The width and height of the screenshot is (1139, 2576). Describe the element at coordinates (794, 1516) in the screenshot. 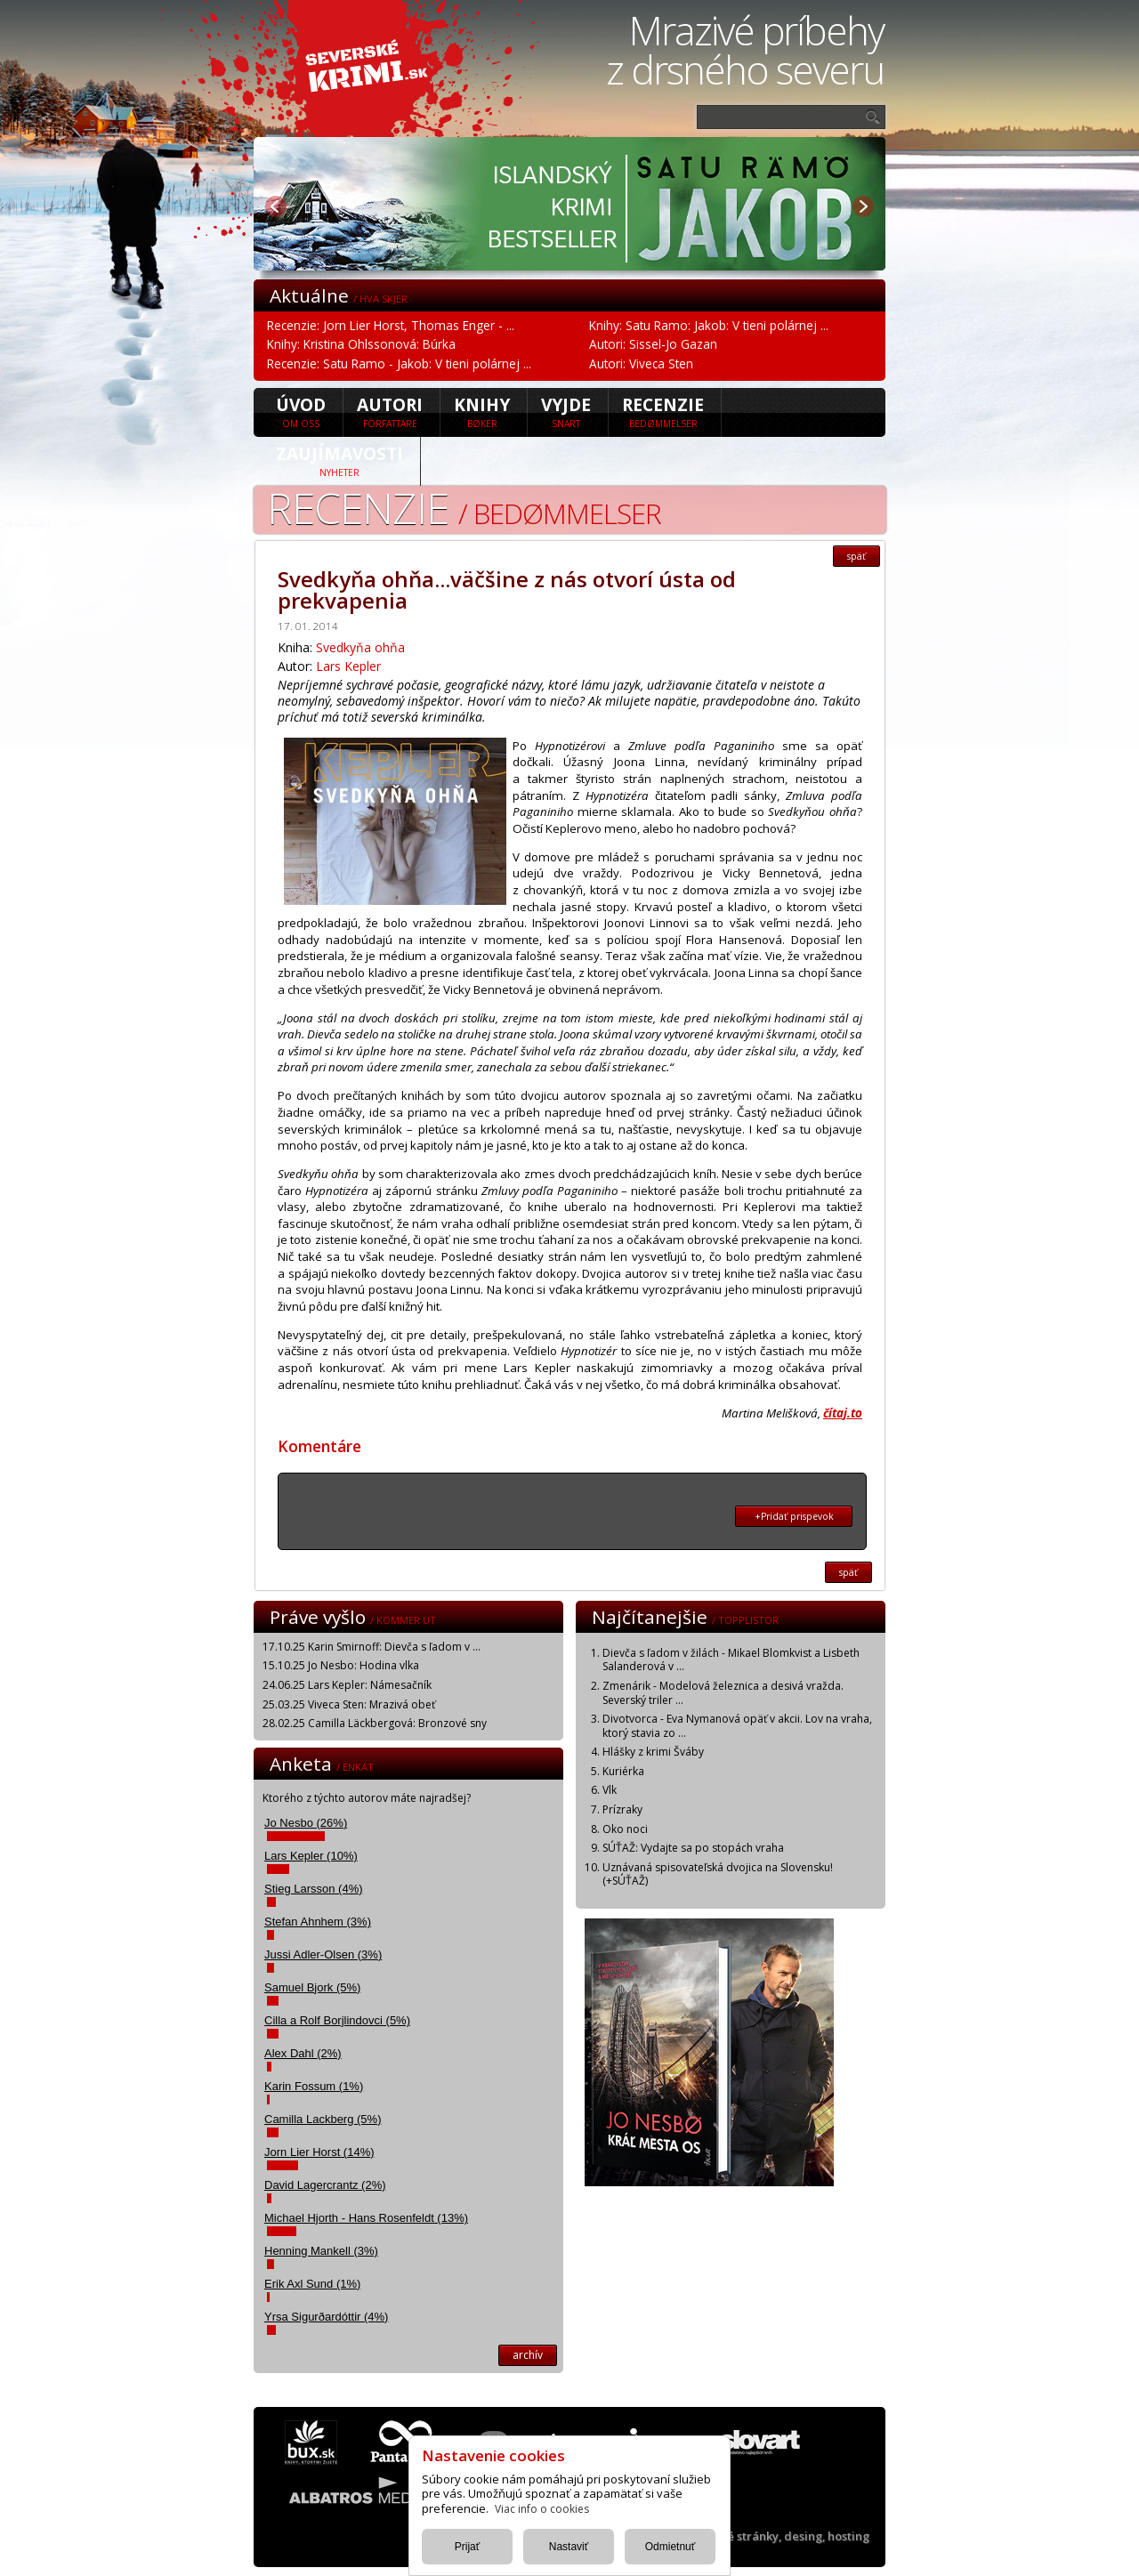

I see `+Pridať prispevok` at that location.